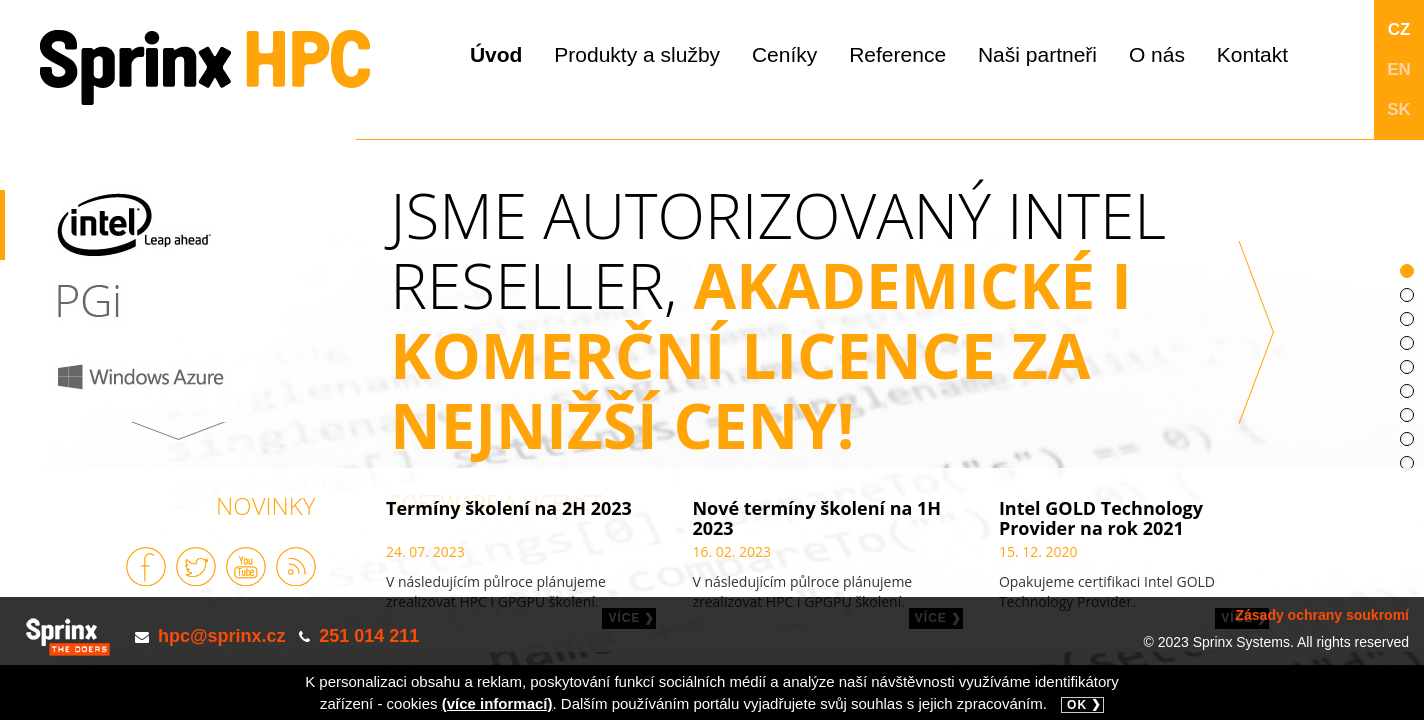 The height and width of the screenshot is (720, 1424). I want to click on Intel GOLD Technology Provider na rok 2021, so click(1101, 518).